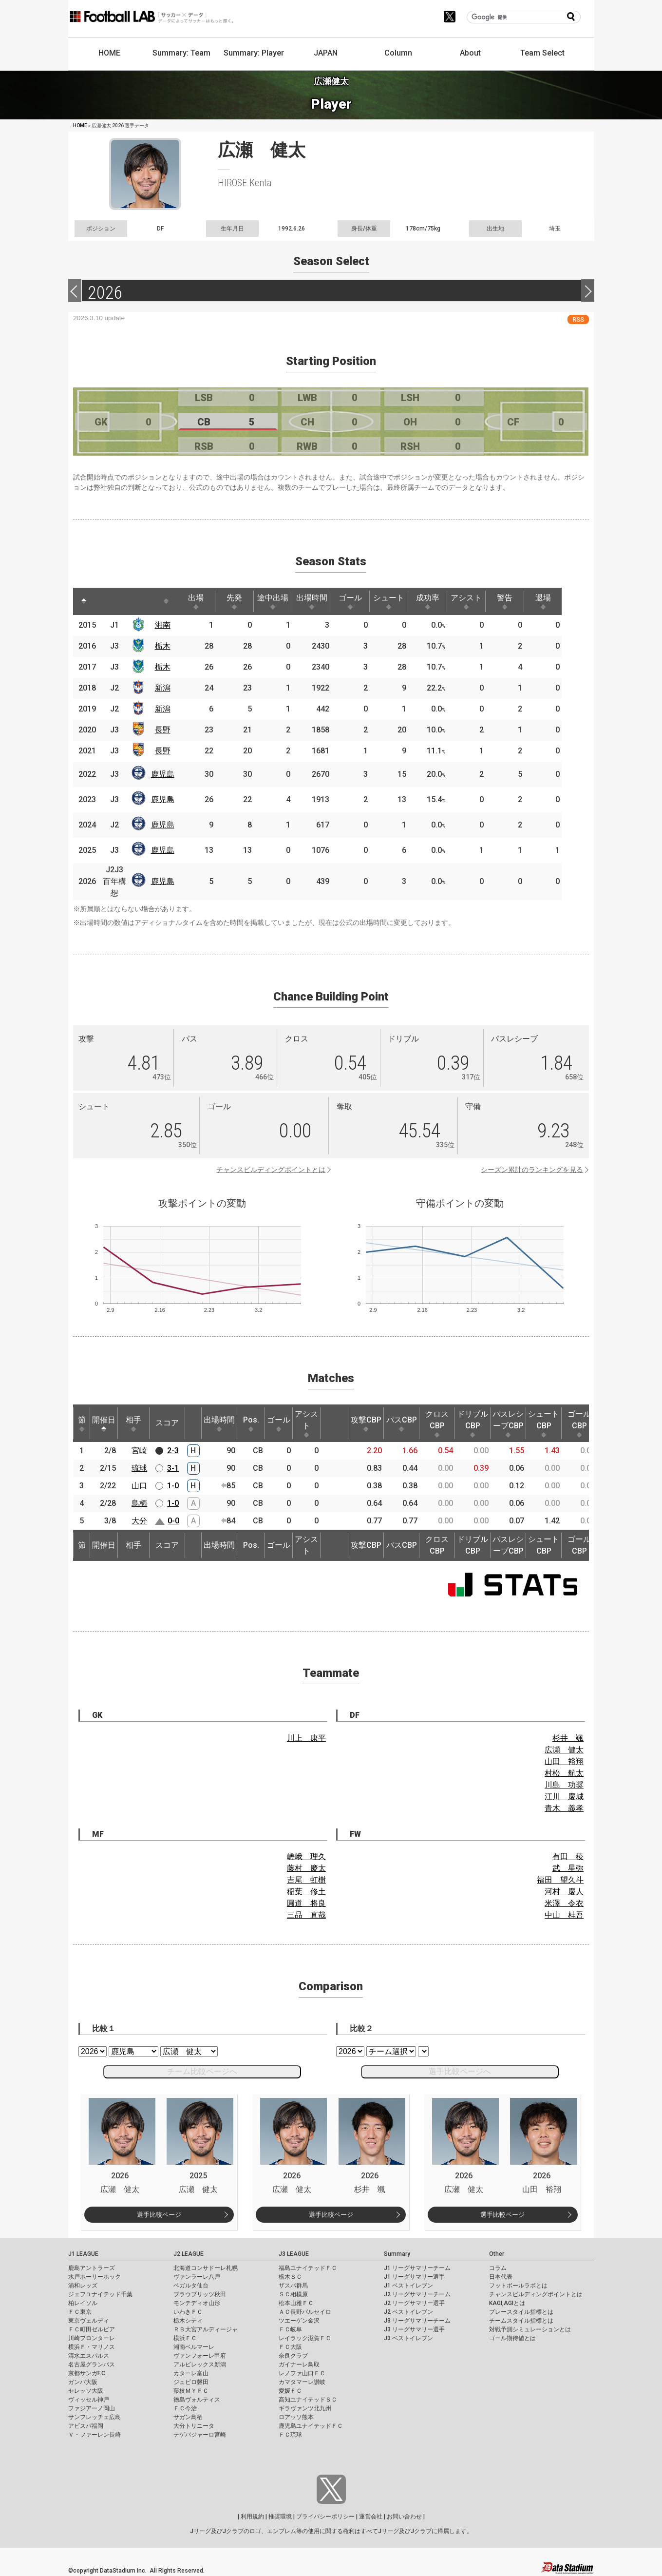 This screenshot has height=2576, width=662. What do you see at coordinates (460, 2071) in the screenshot?
I see `選手比較ページへ` at bounding box center [460, 2071].